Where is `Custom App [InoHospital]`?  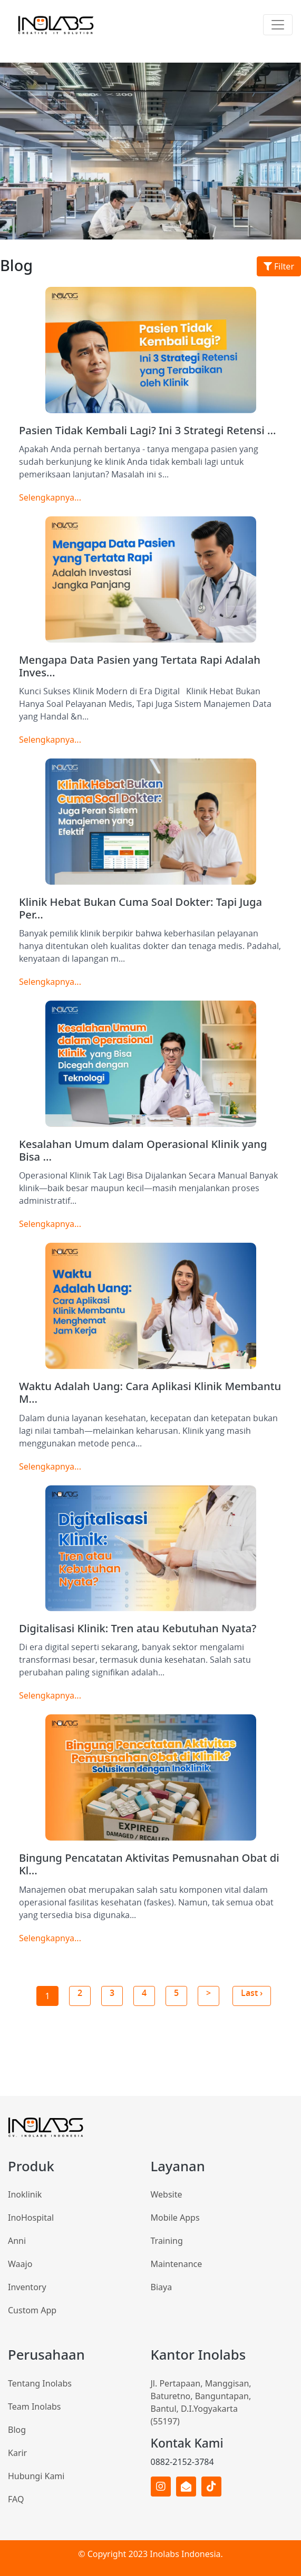
Custom App [InoHospital] is located at coordinates (32, 2310).